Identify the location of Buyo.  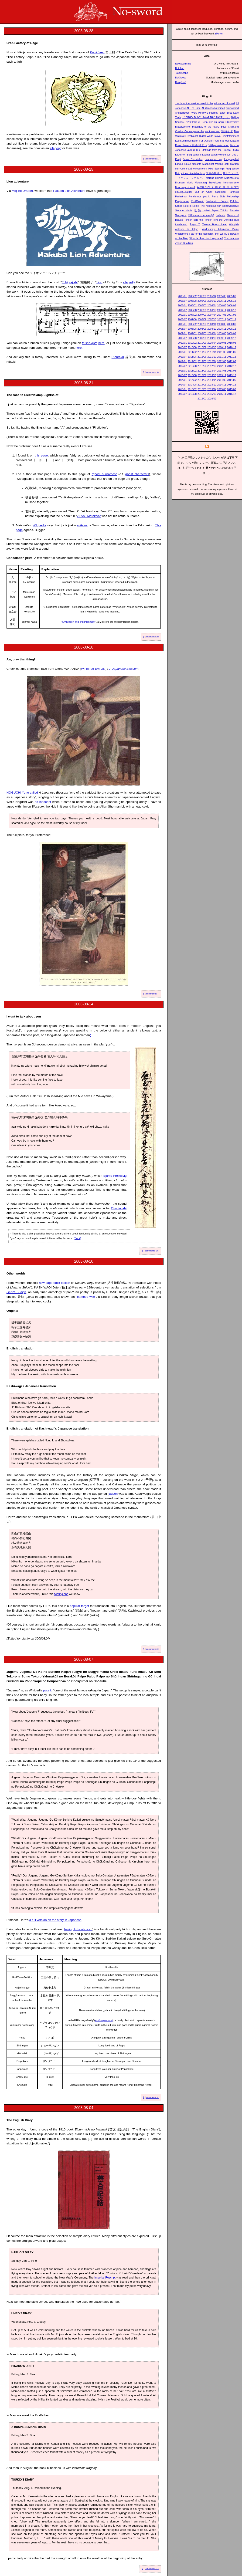
(223, 126).